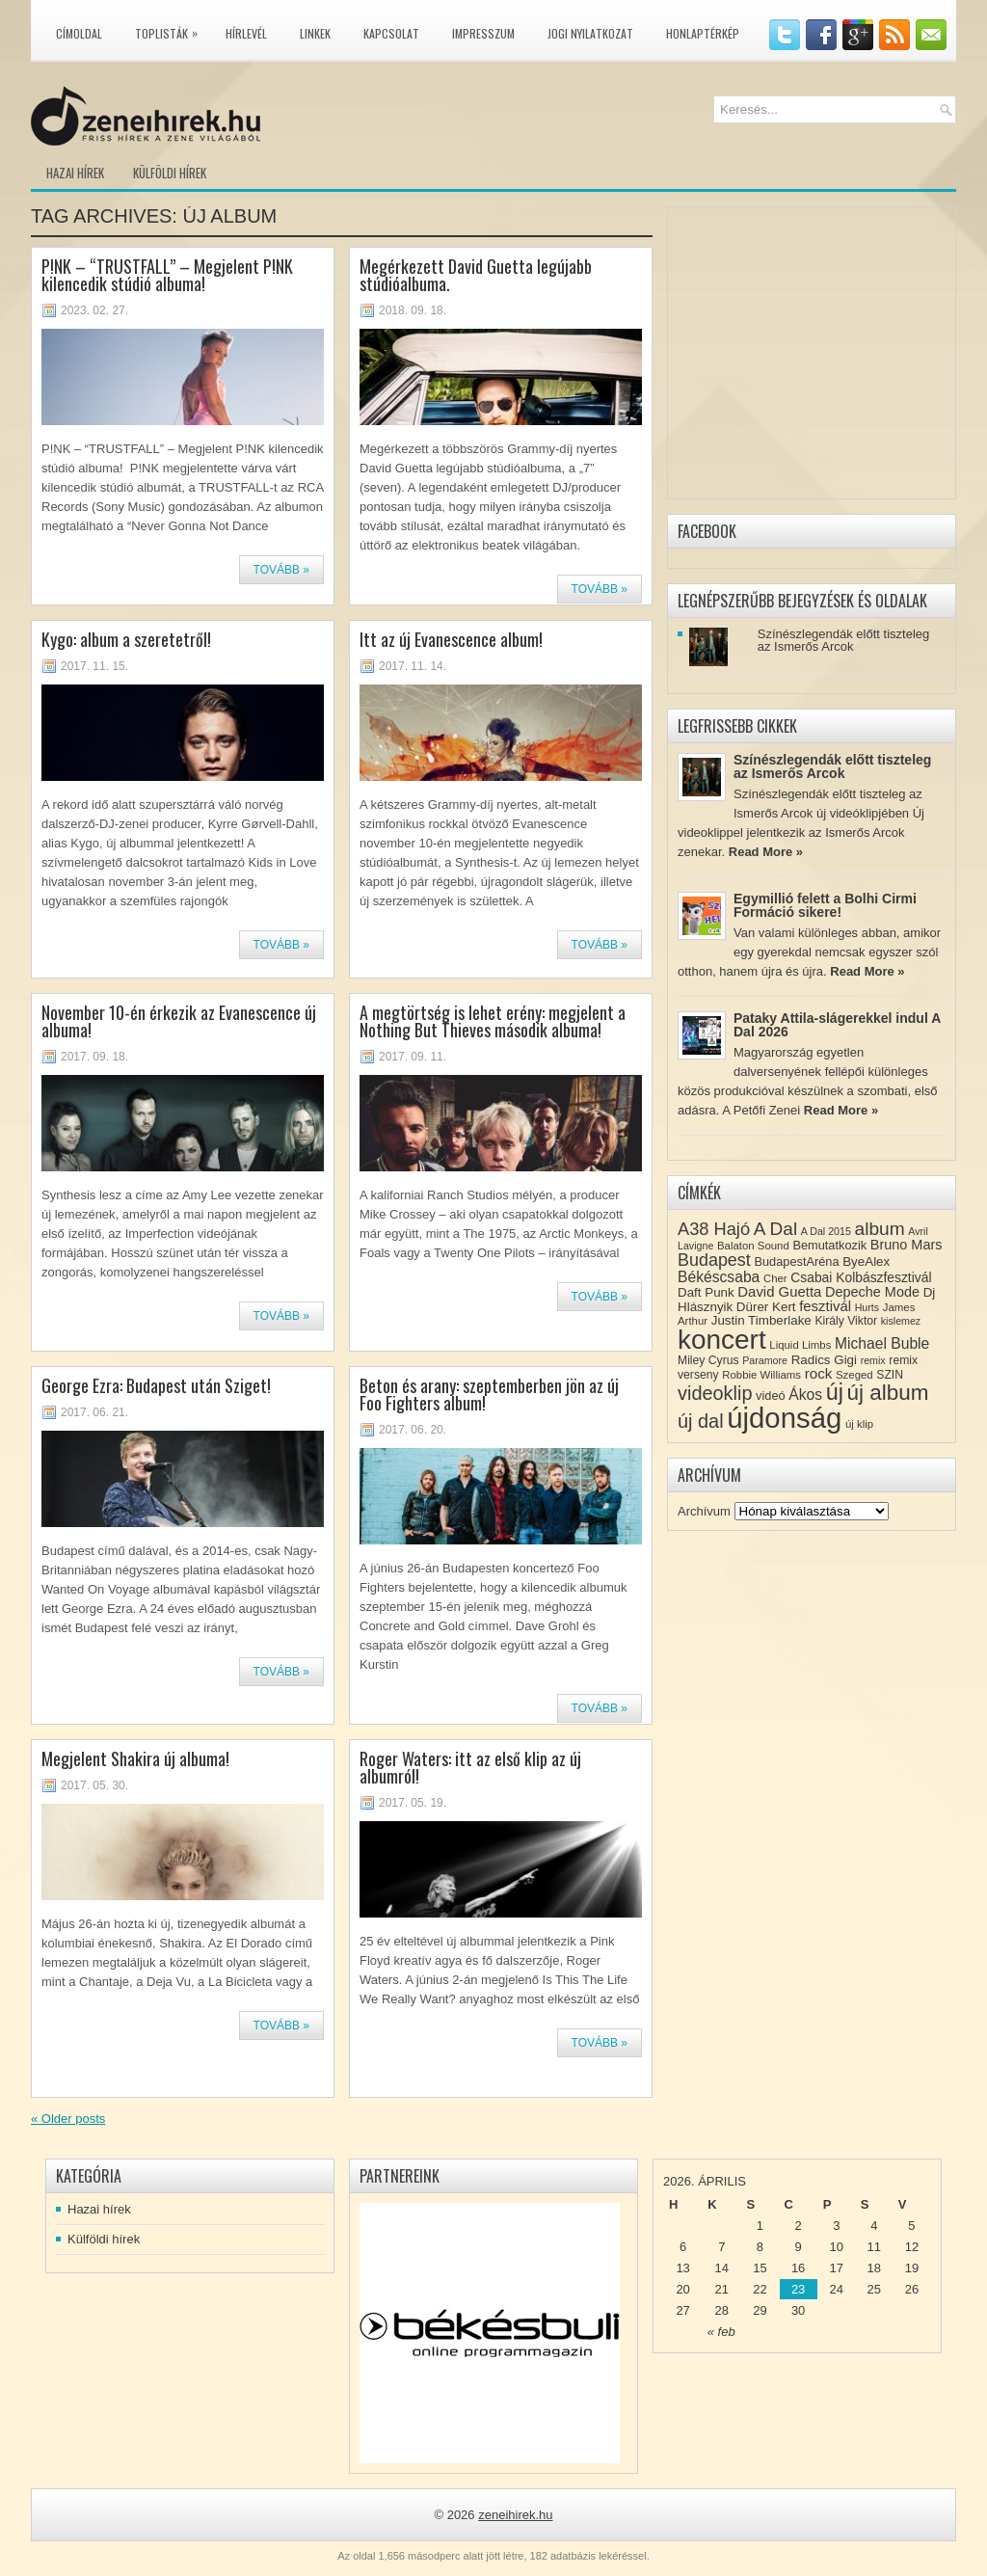 Image resolution: width=987 pixels, height=2576 pixels. What do you see at coordinates (702, 33) in the screenshot?
I see `Honlaptérkép` at bounding box center [702, 33].